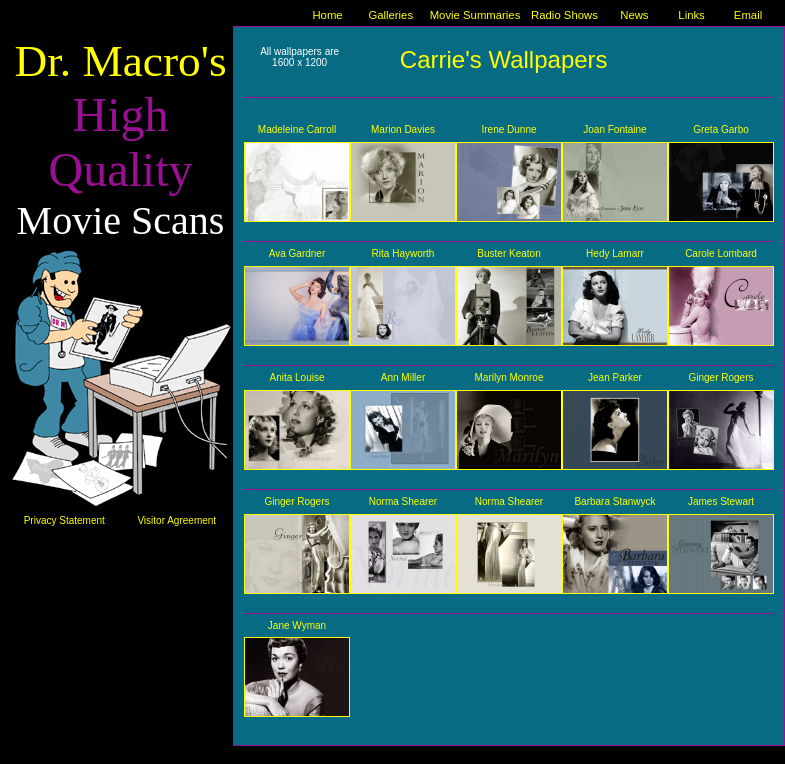  I want to click on James Stewart, so click(721, 501).